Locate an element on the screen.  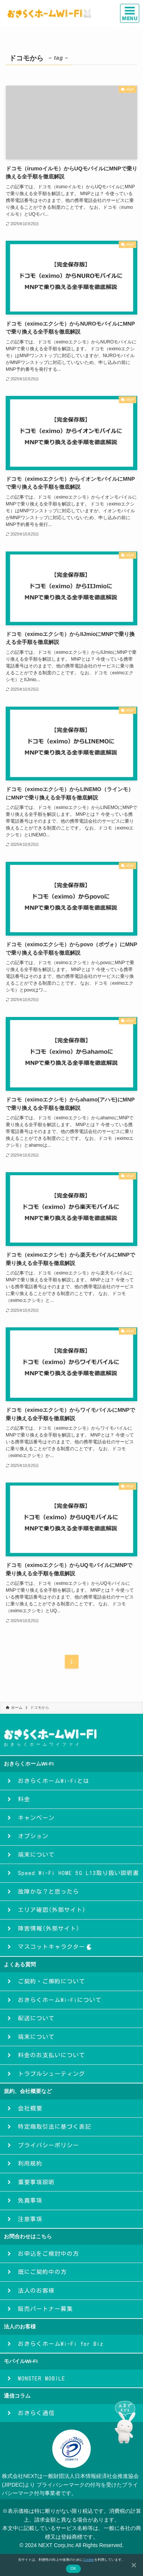
免責事項 is located at coordinates (26, 2200).